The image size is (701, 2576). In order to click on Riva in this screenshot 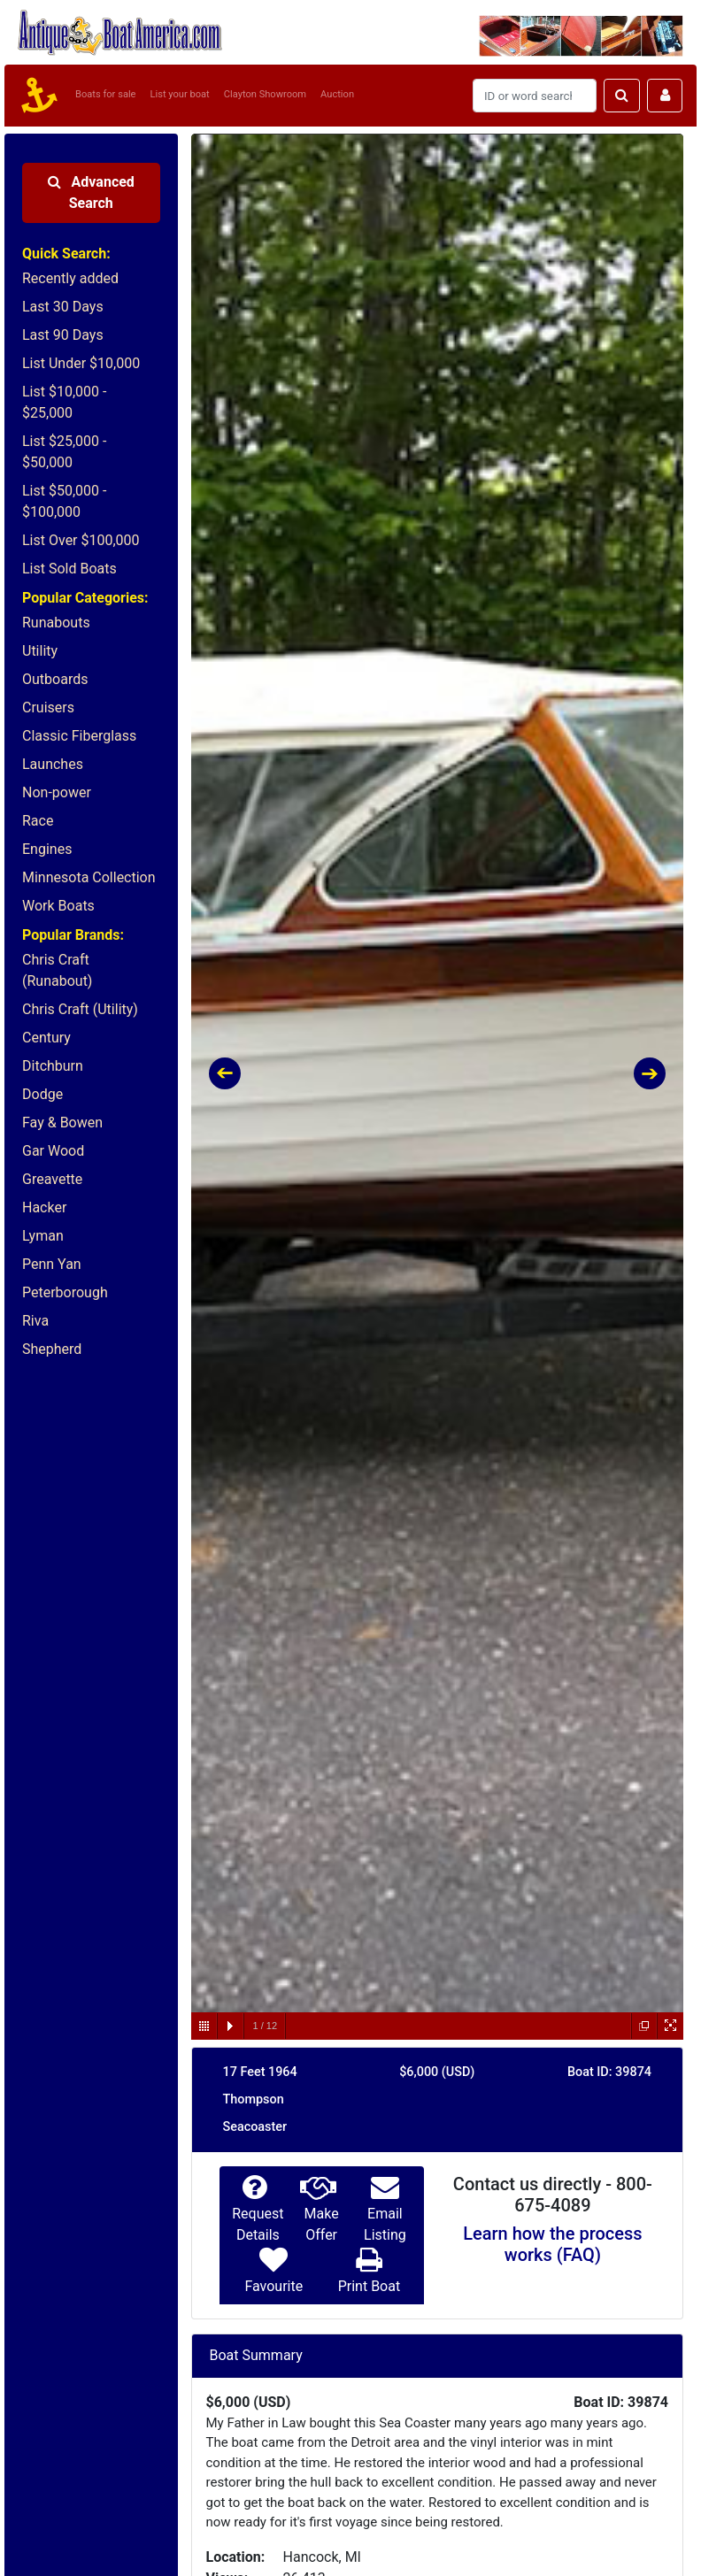, I will do `click(35, 1320)`.